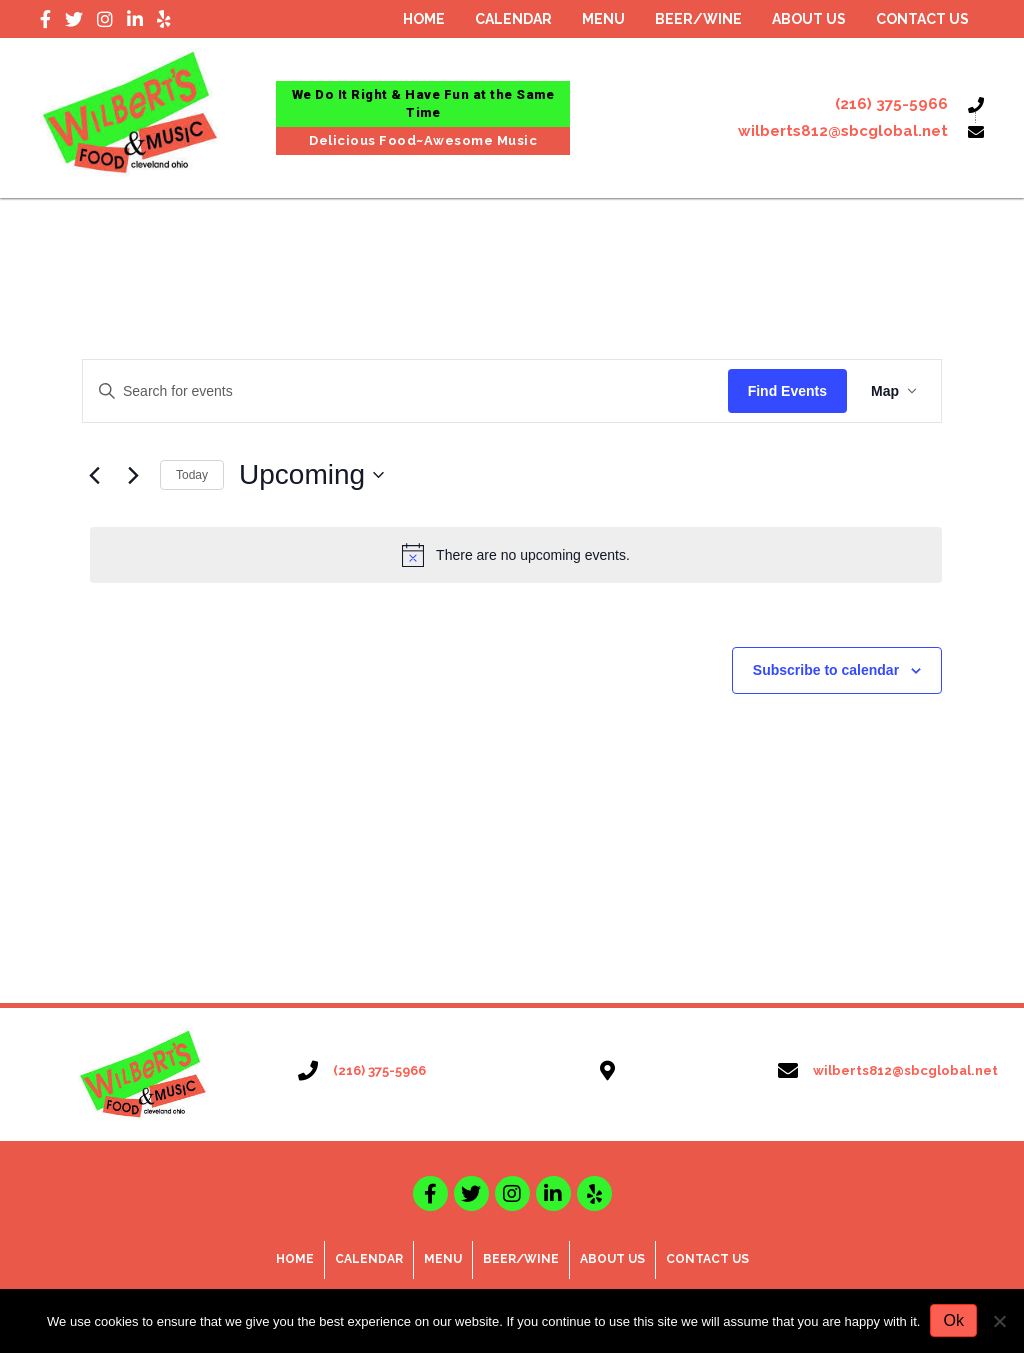  Describe the element at coordinates (133, 475) in the screenshot. I see `[Next Events]` at that location.